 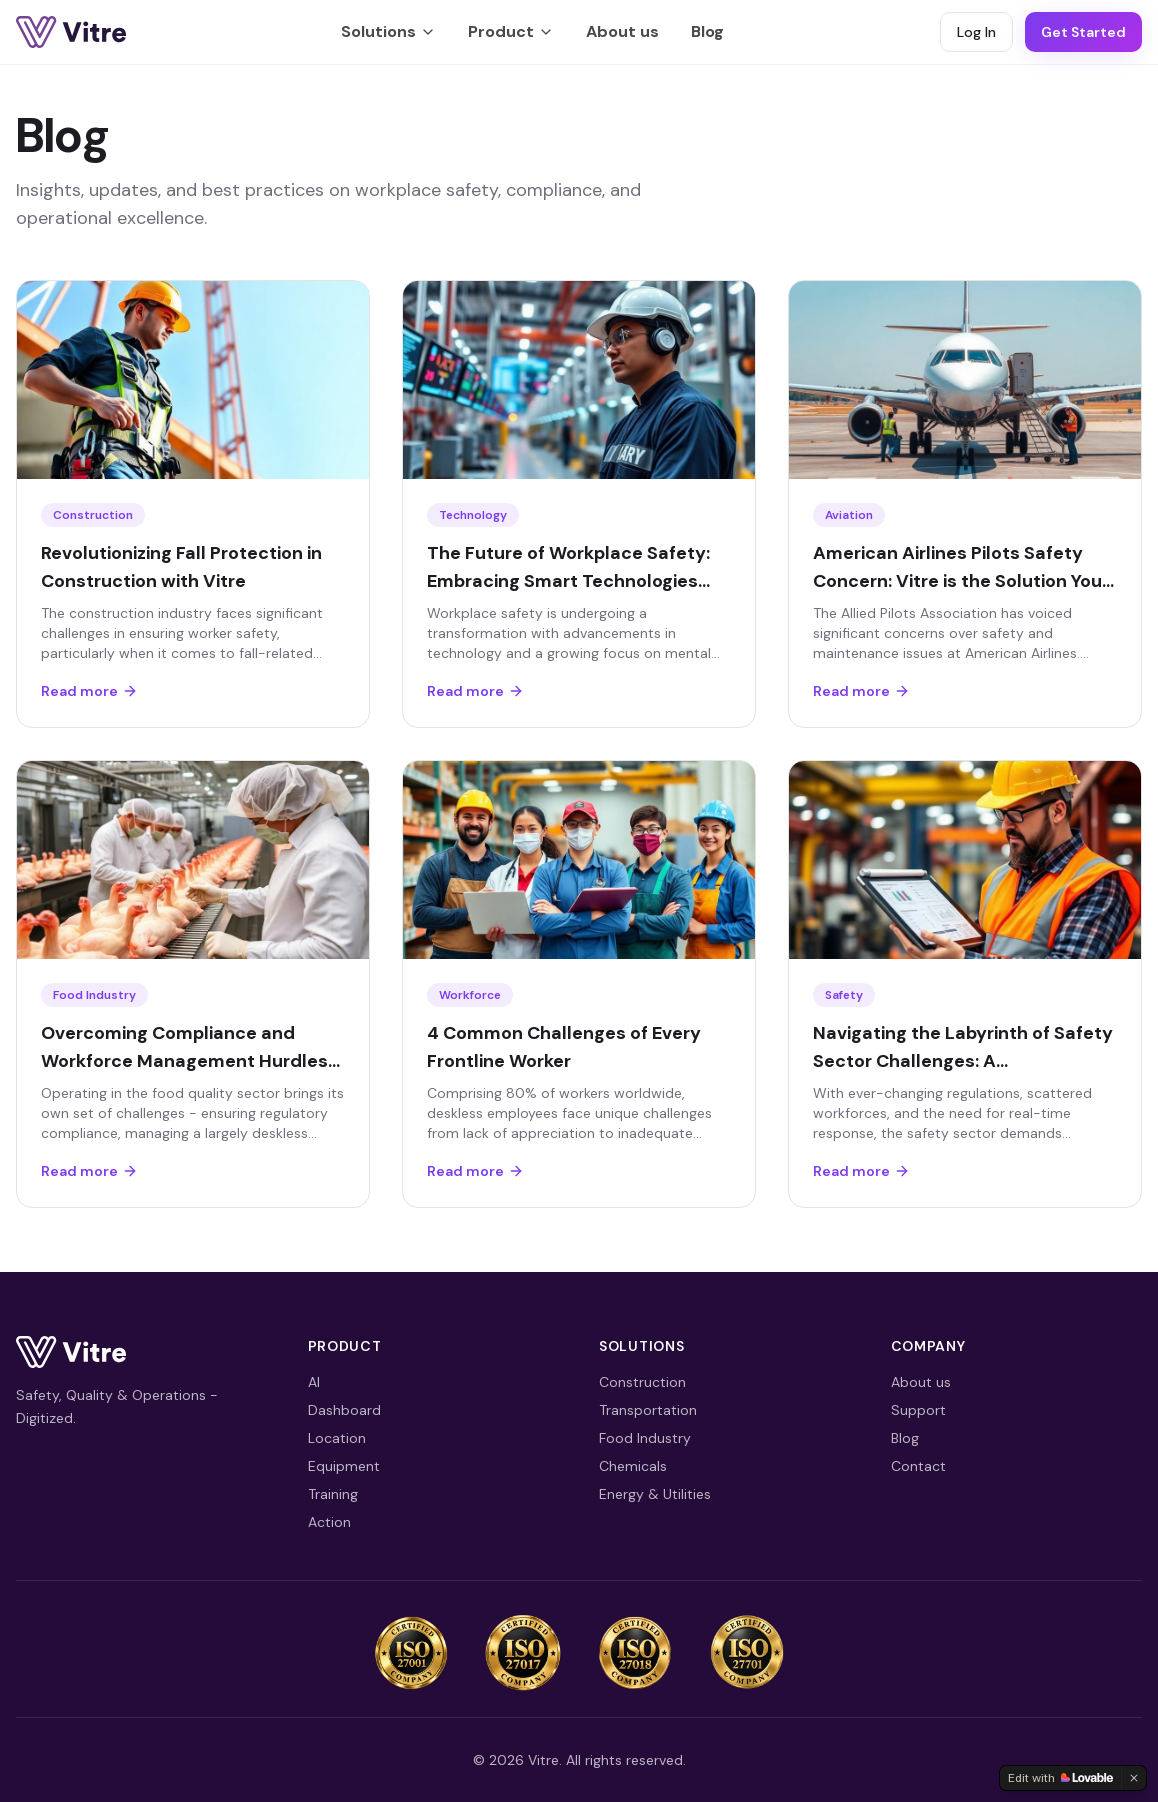 I want to click on Get Started, so click(x=1083, y=32).